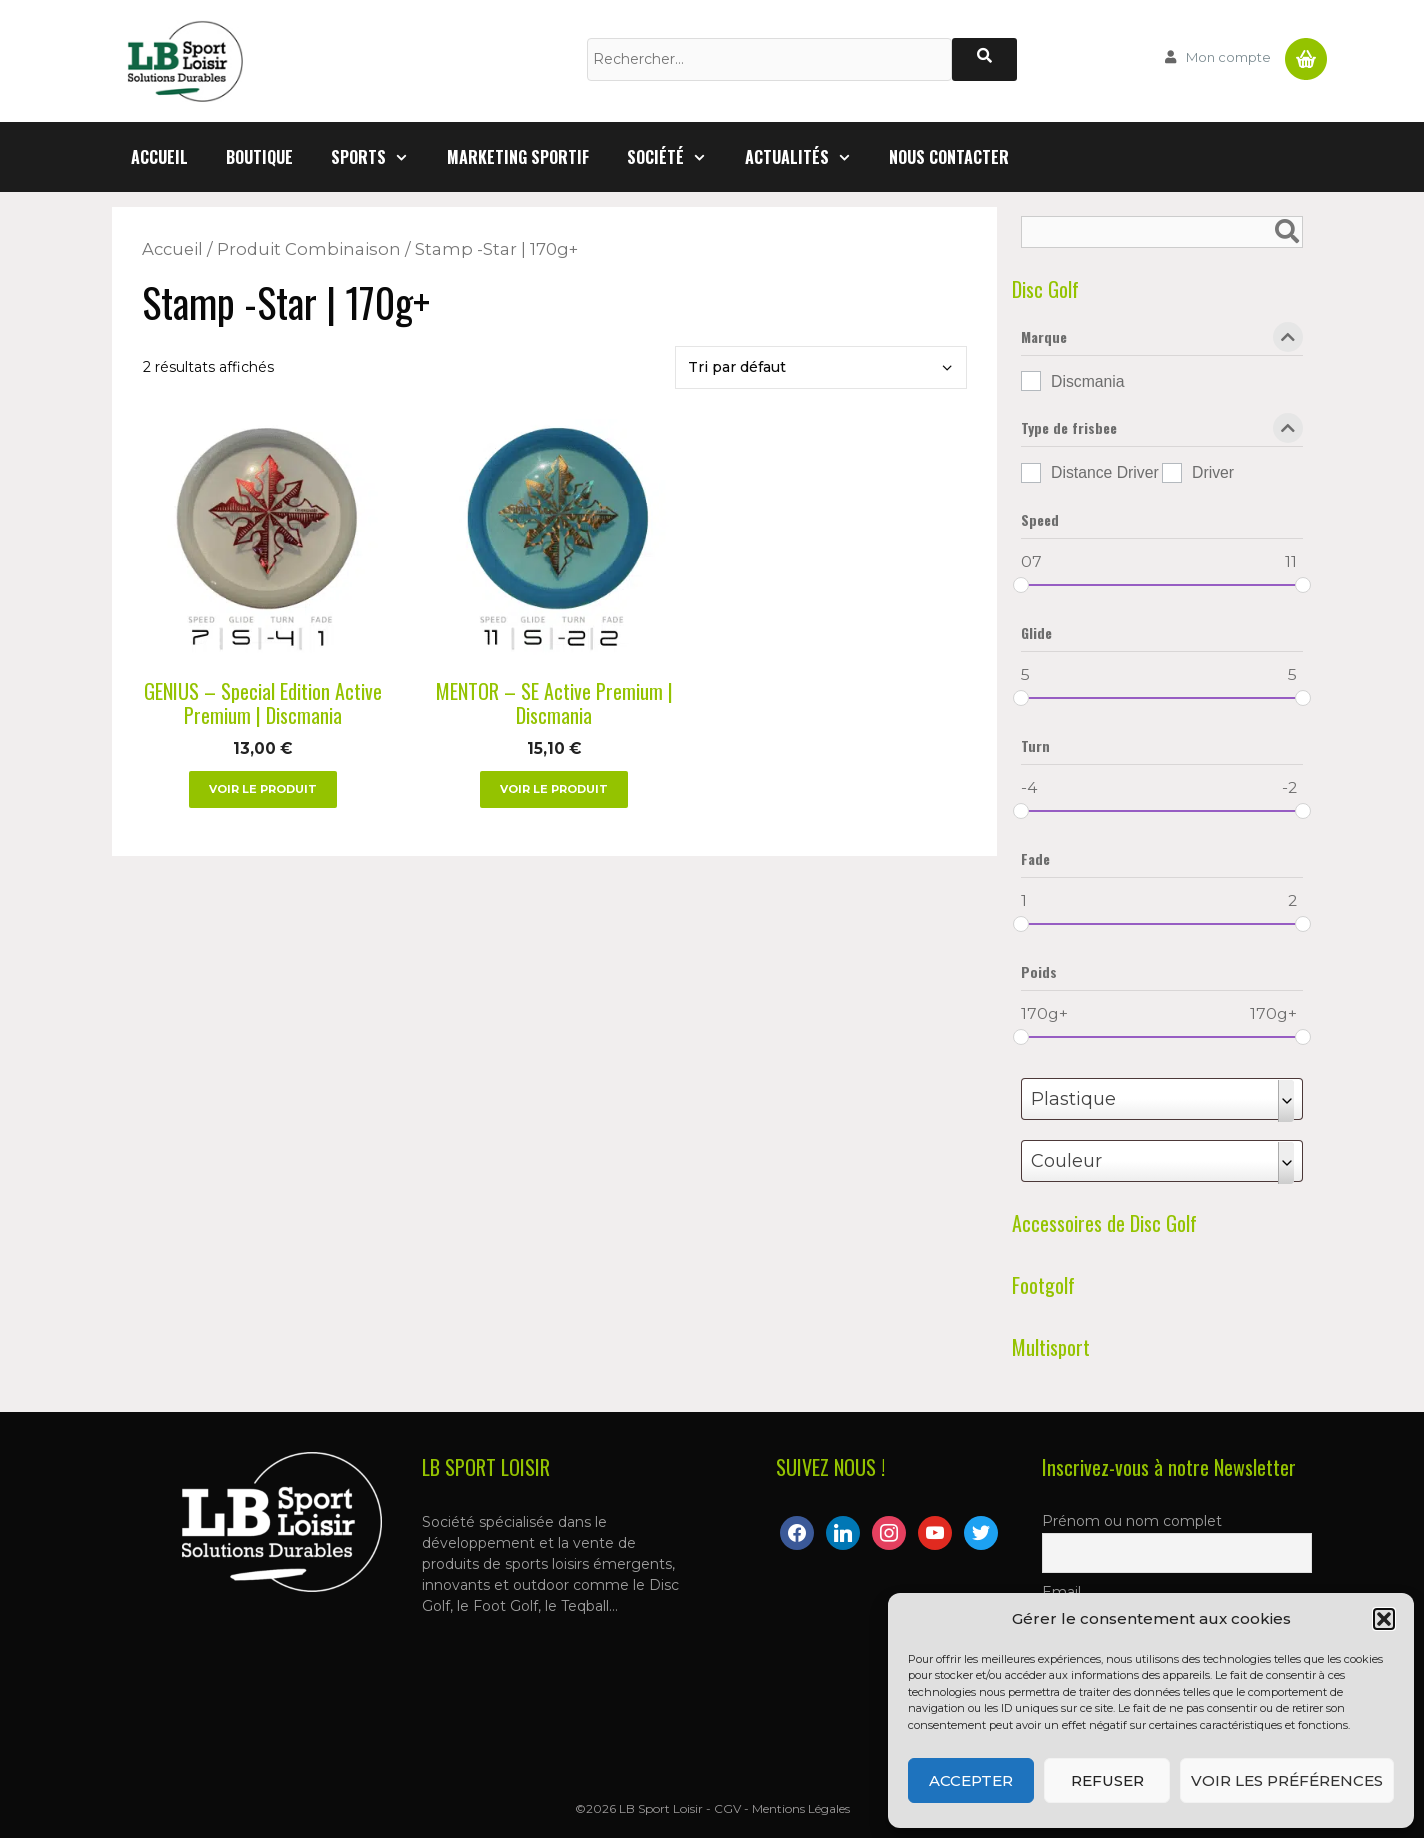  Describe the element at coordinates (1287, 1780) in the screenshot. I see `Voir les préférences` at that location.